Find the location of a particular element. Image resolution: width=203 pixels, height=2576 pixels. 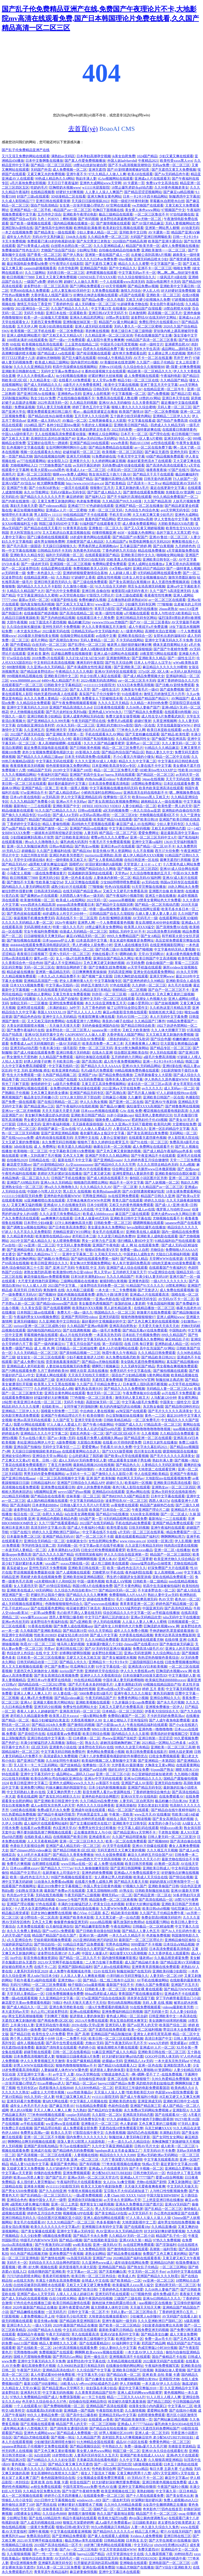

国产麻豆另类AV is located at coordinates (61, 2106).